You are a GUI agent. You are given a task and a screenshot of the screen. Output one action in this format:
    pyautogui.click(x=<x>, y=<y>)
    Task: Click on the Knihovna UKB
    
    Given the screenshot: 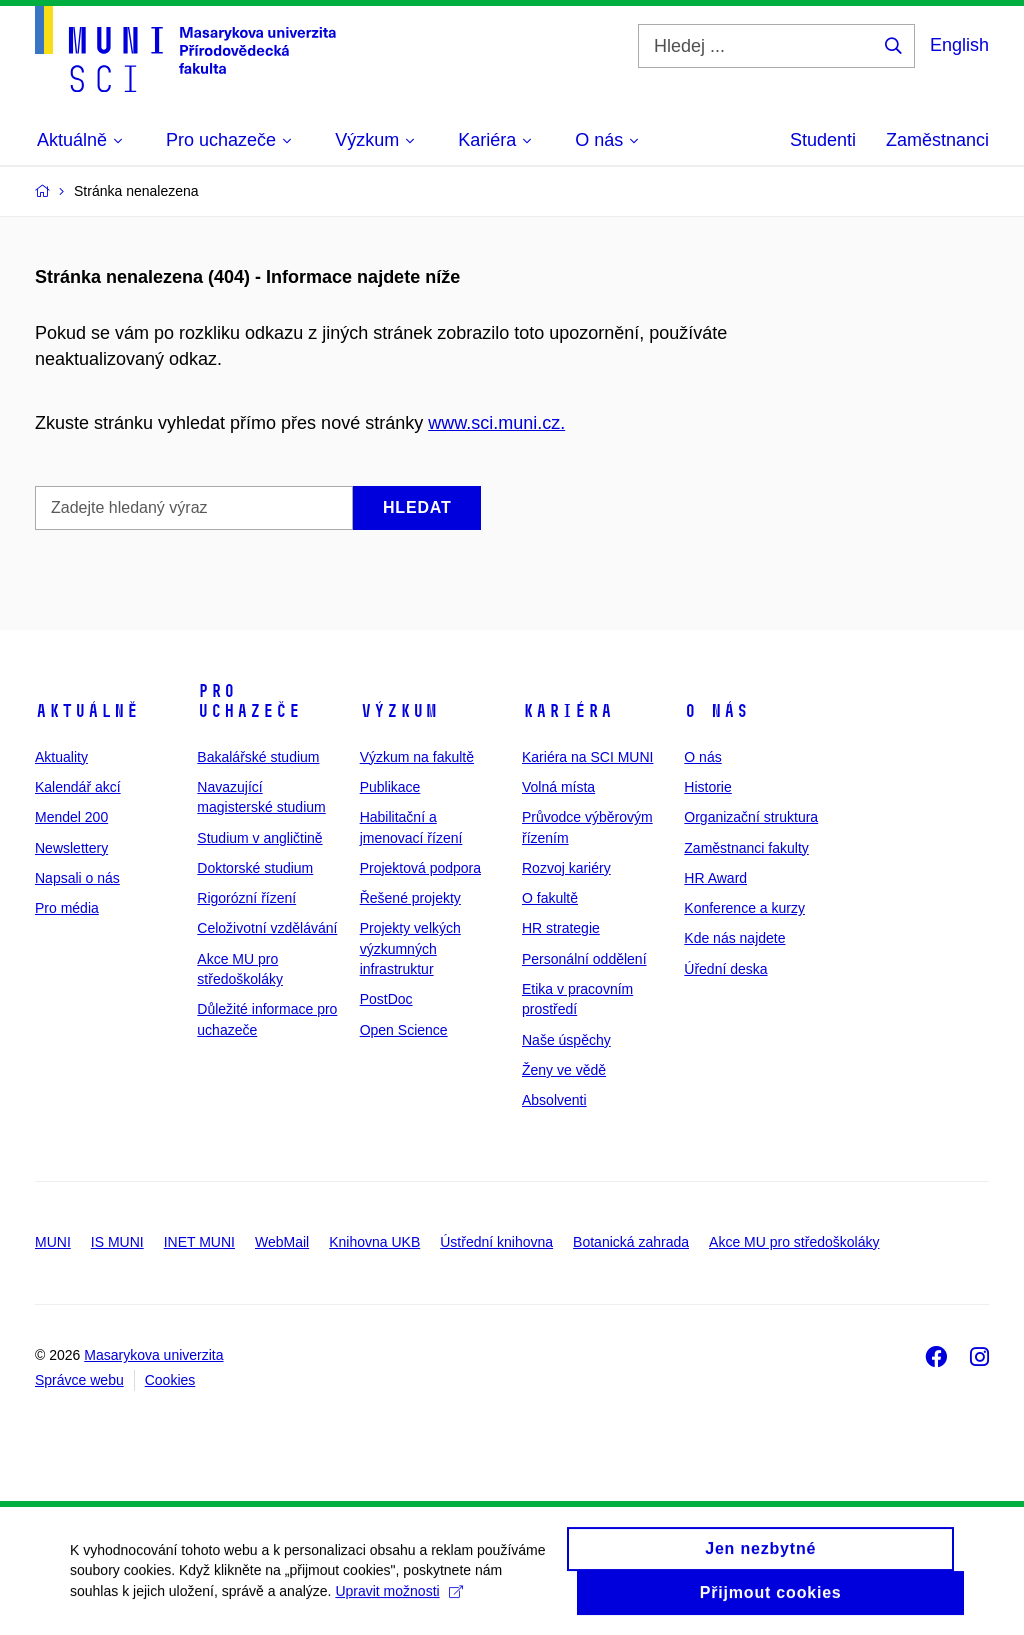 What is the action you would take?
    pyautogui.click(x=374, y=1242)
    